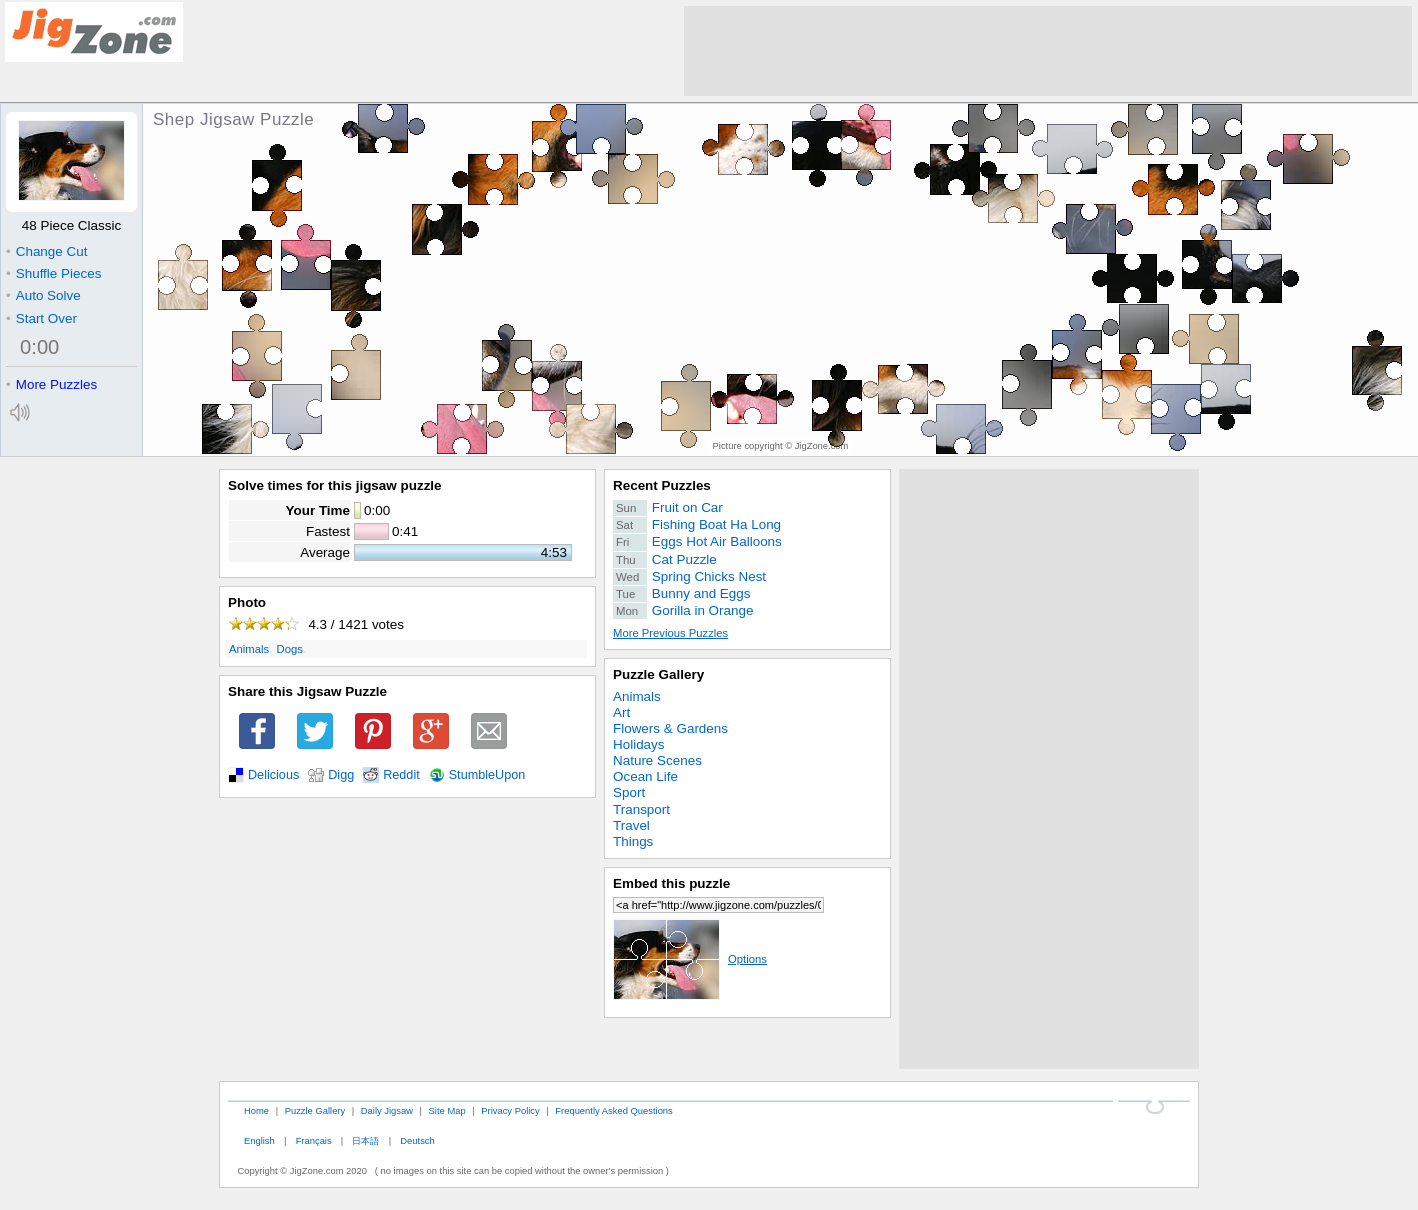 This screenshot has width=1418, height=1210. Describe the element at coordinates (46, 251) in the screenshot. I see `Change Cut` at that location.